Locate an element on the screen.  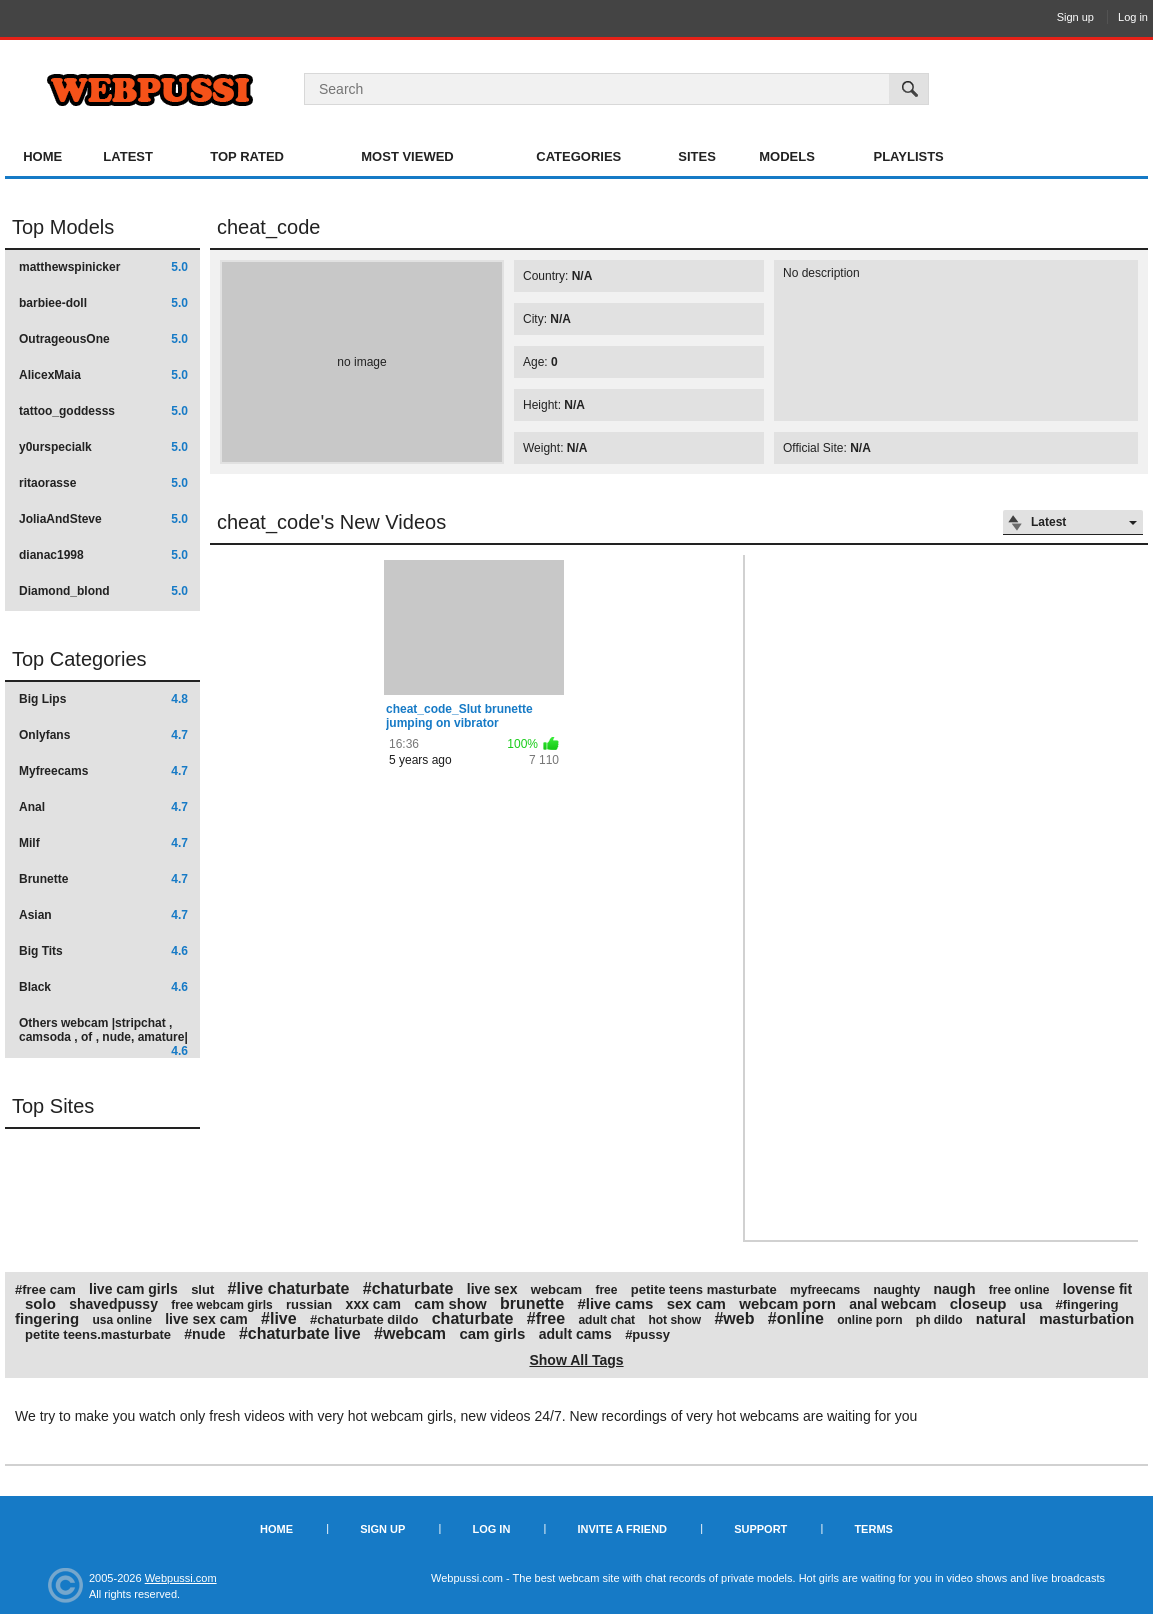
usa online is located at coordinates (122, 1320).